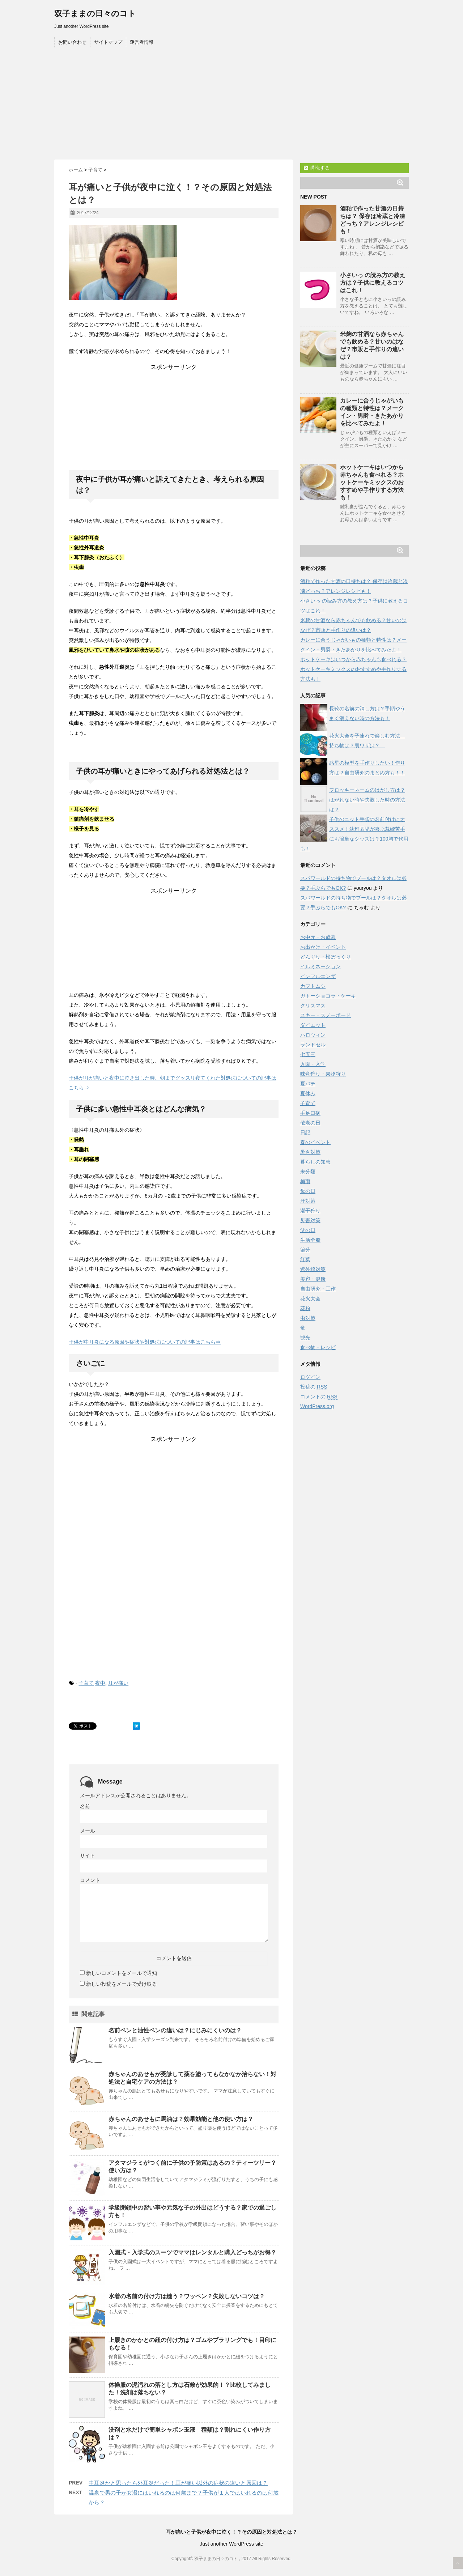 Image resolution: width=463 pixels, height=2576 pixels. What do you see at coordinates (121, 1973) in the screenshot?
I see `新しいコメントをメールで通知` at bounding box center [121, 1973].